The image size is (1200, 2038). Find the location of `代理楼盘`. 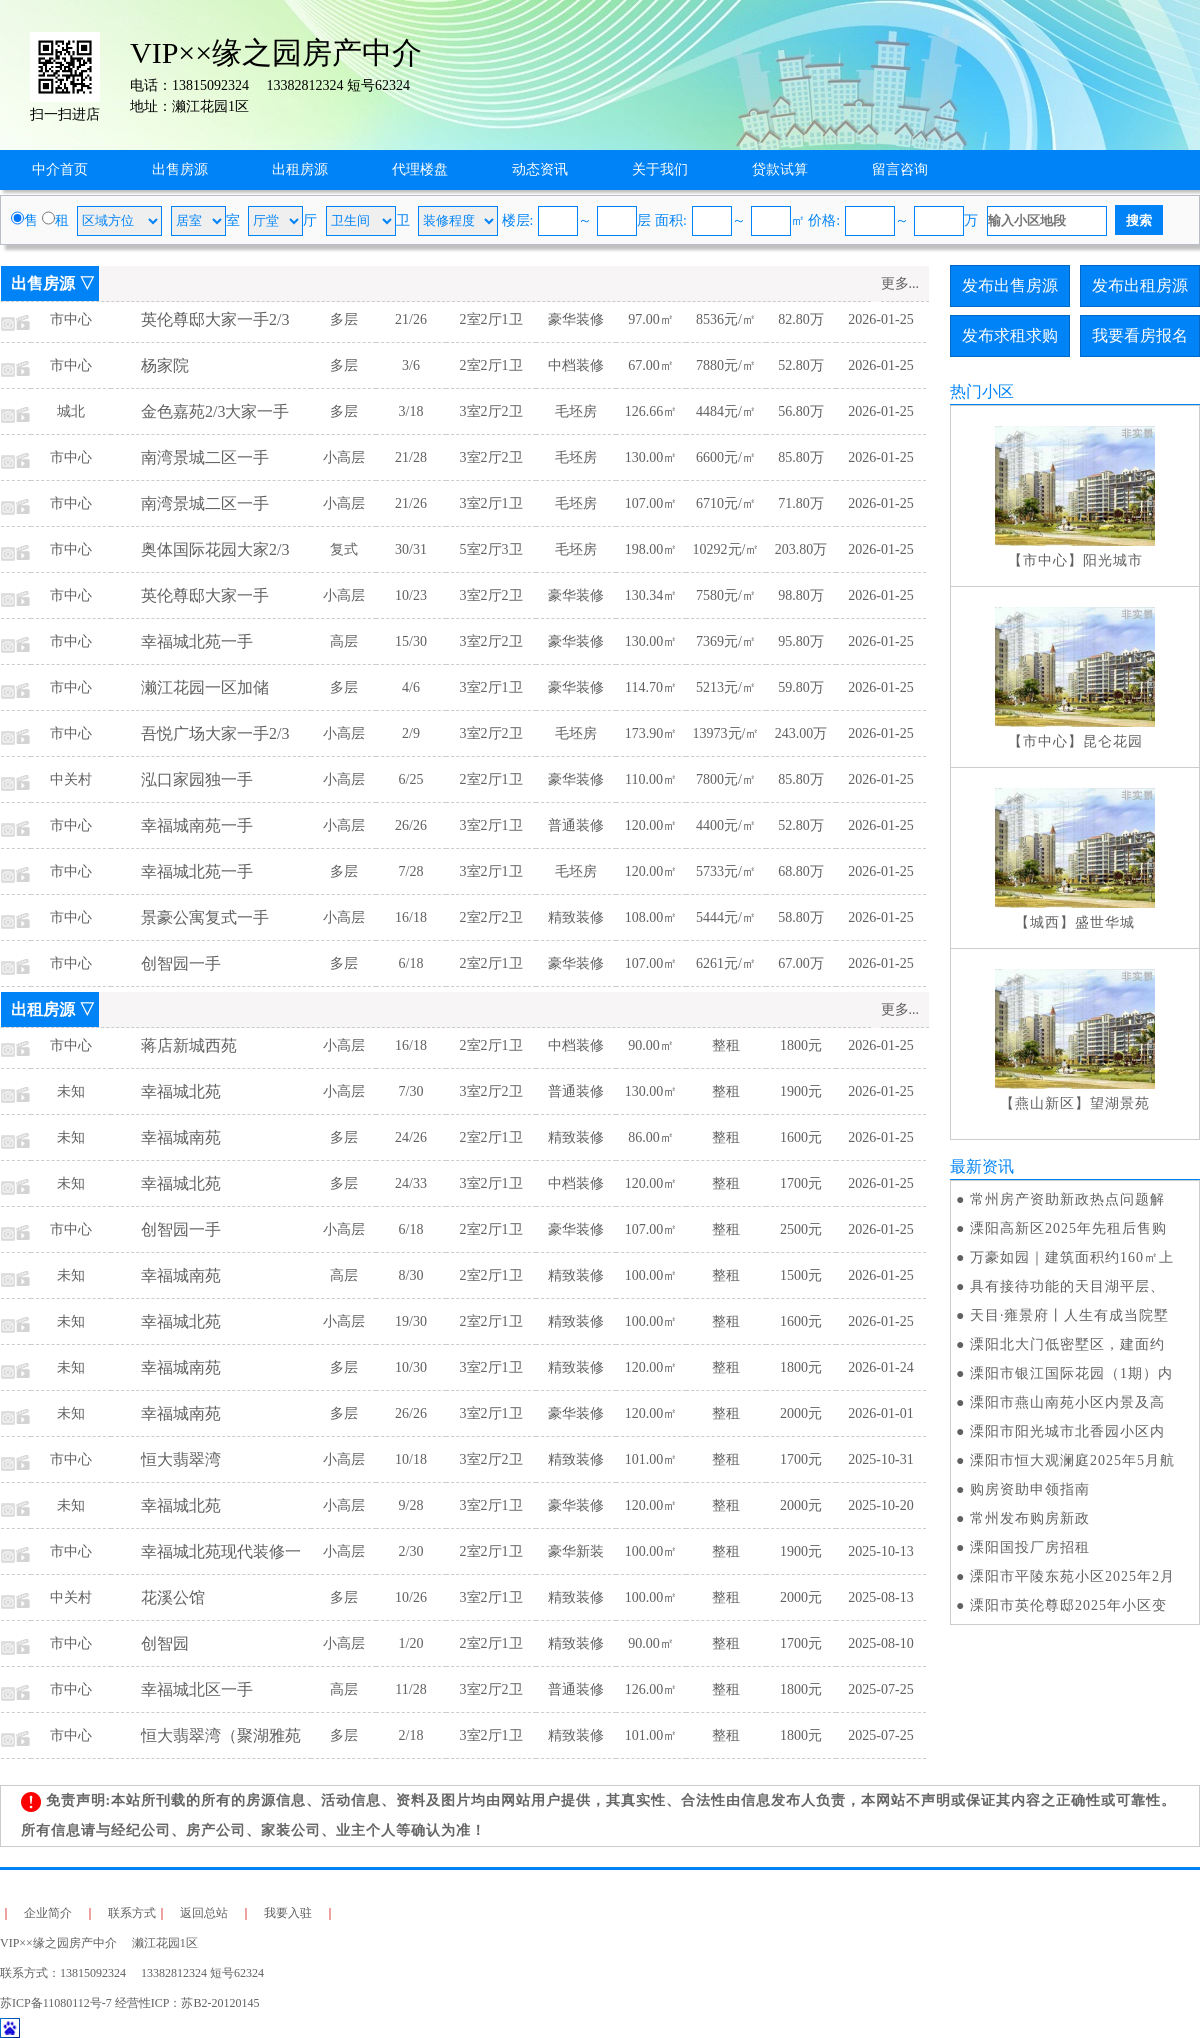

代理楼盘 is located at coordinates (420, 169).